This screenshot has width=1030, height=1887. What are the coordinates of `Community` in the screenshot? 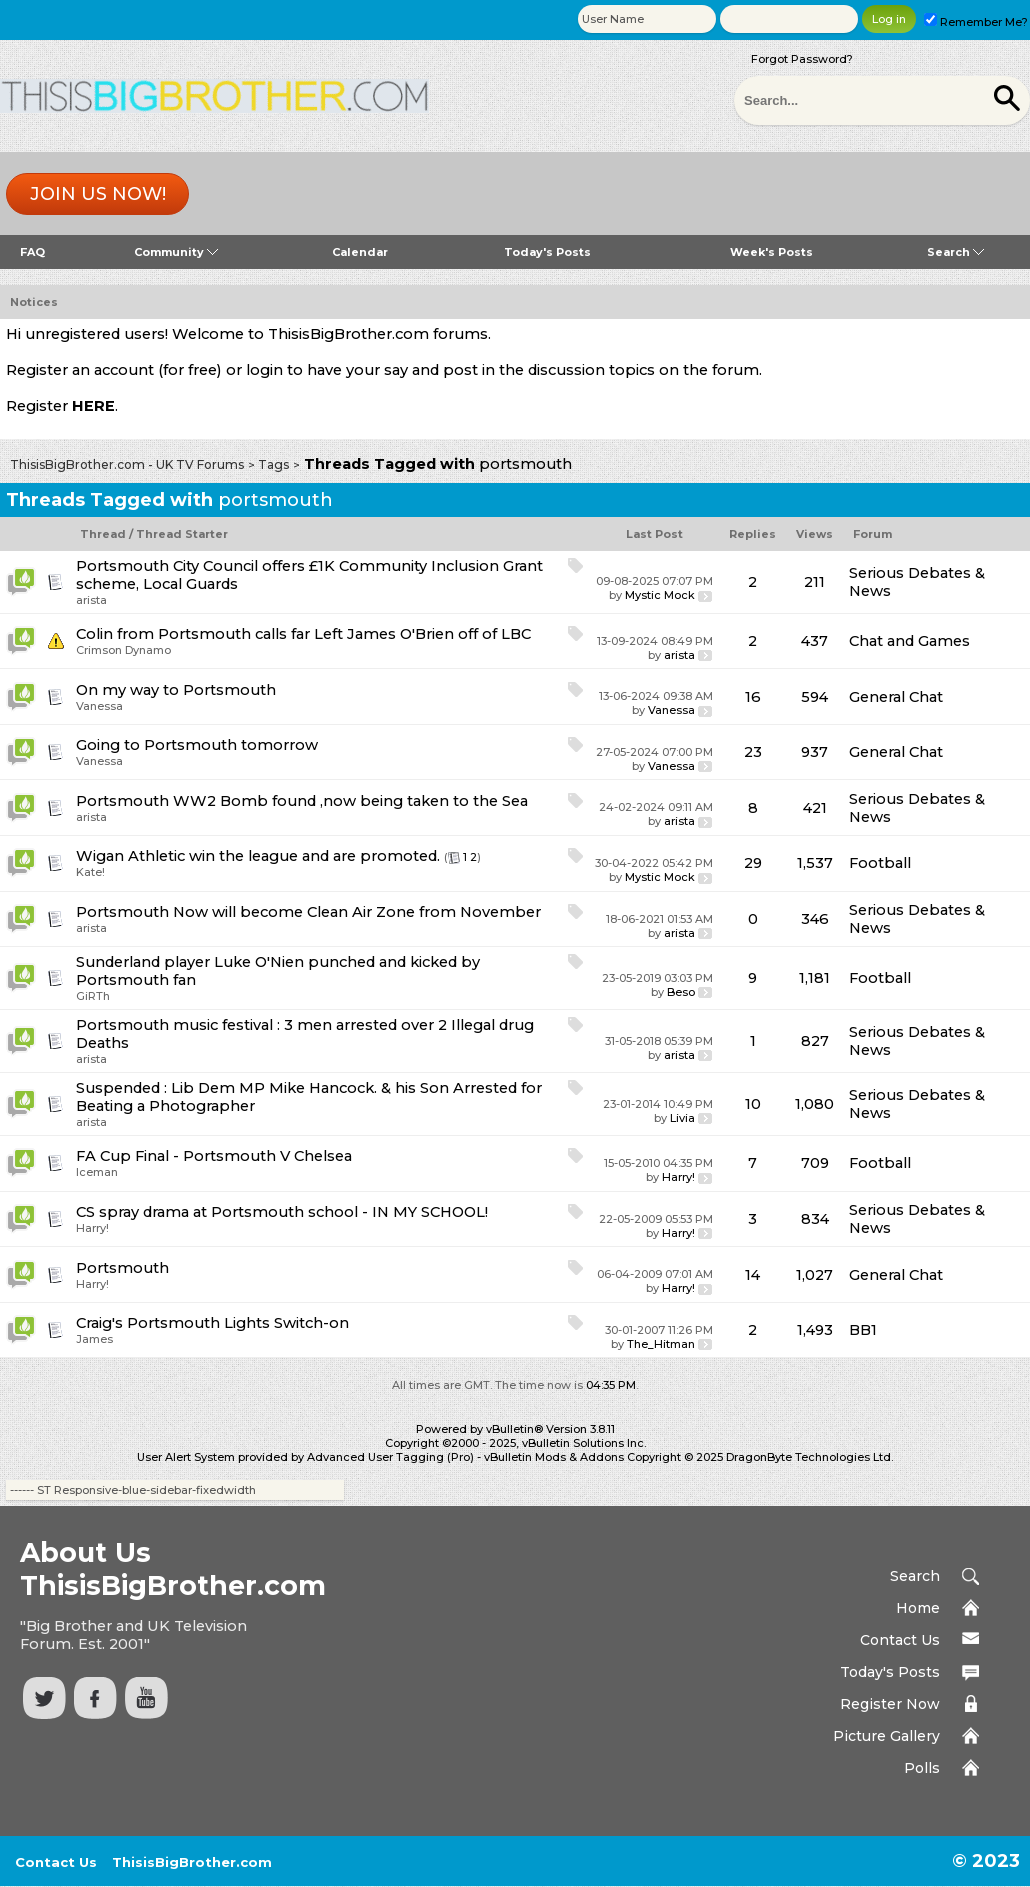 It's located at (176, 252).